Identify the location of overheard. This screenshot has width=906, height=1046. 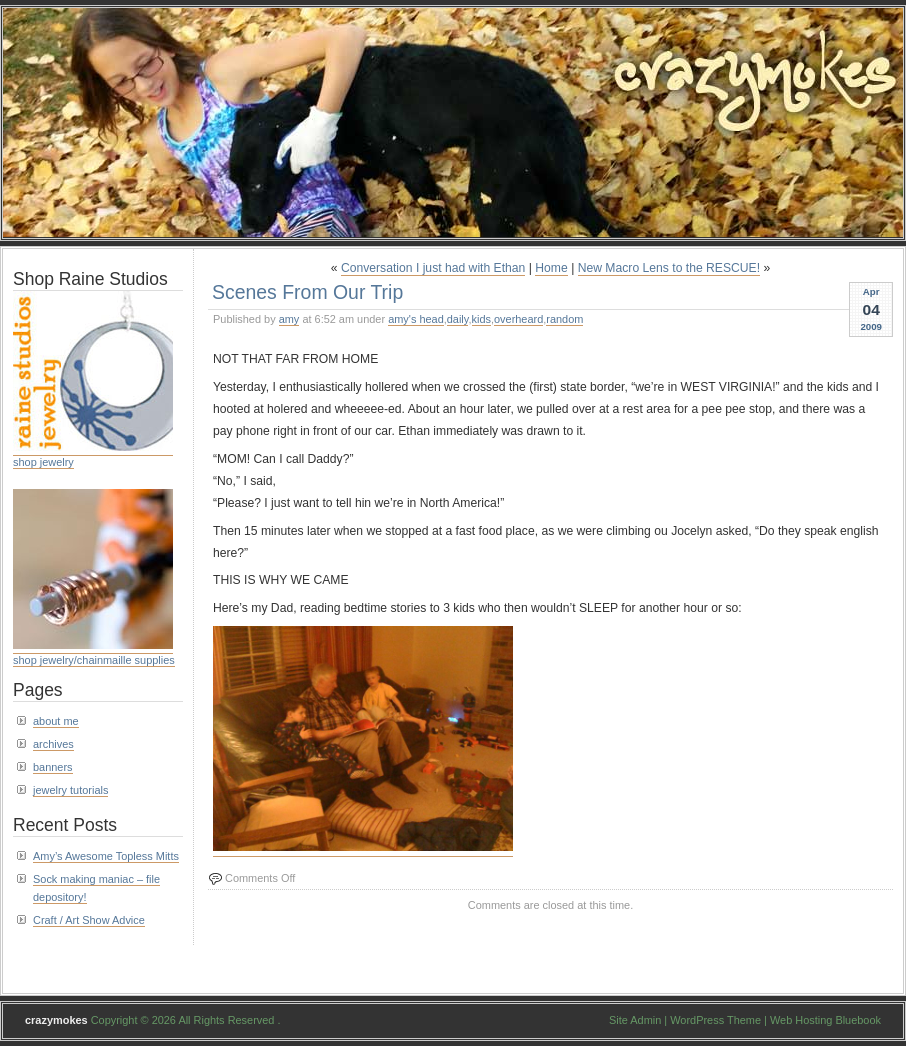
(518, 319).